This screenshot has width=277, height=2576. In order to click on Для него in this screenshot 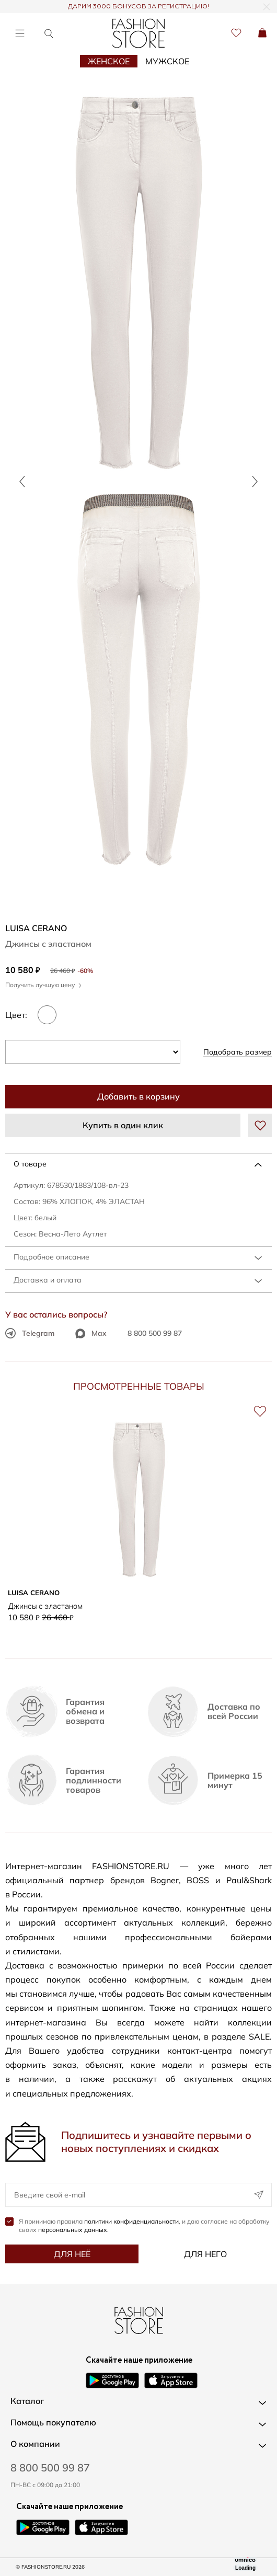, I will do `click(205, 2254)`.